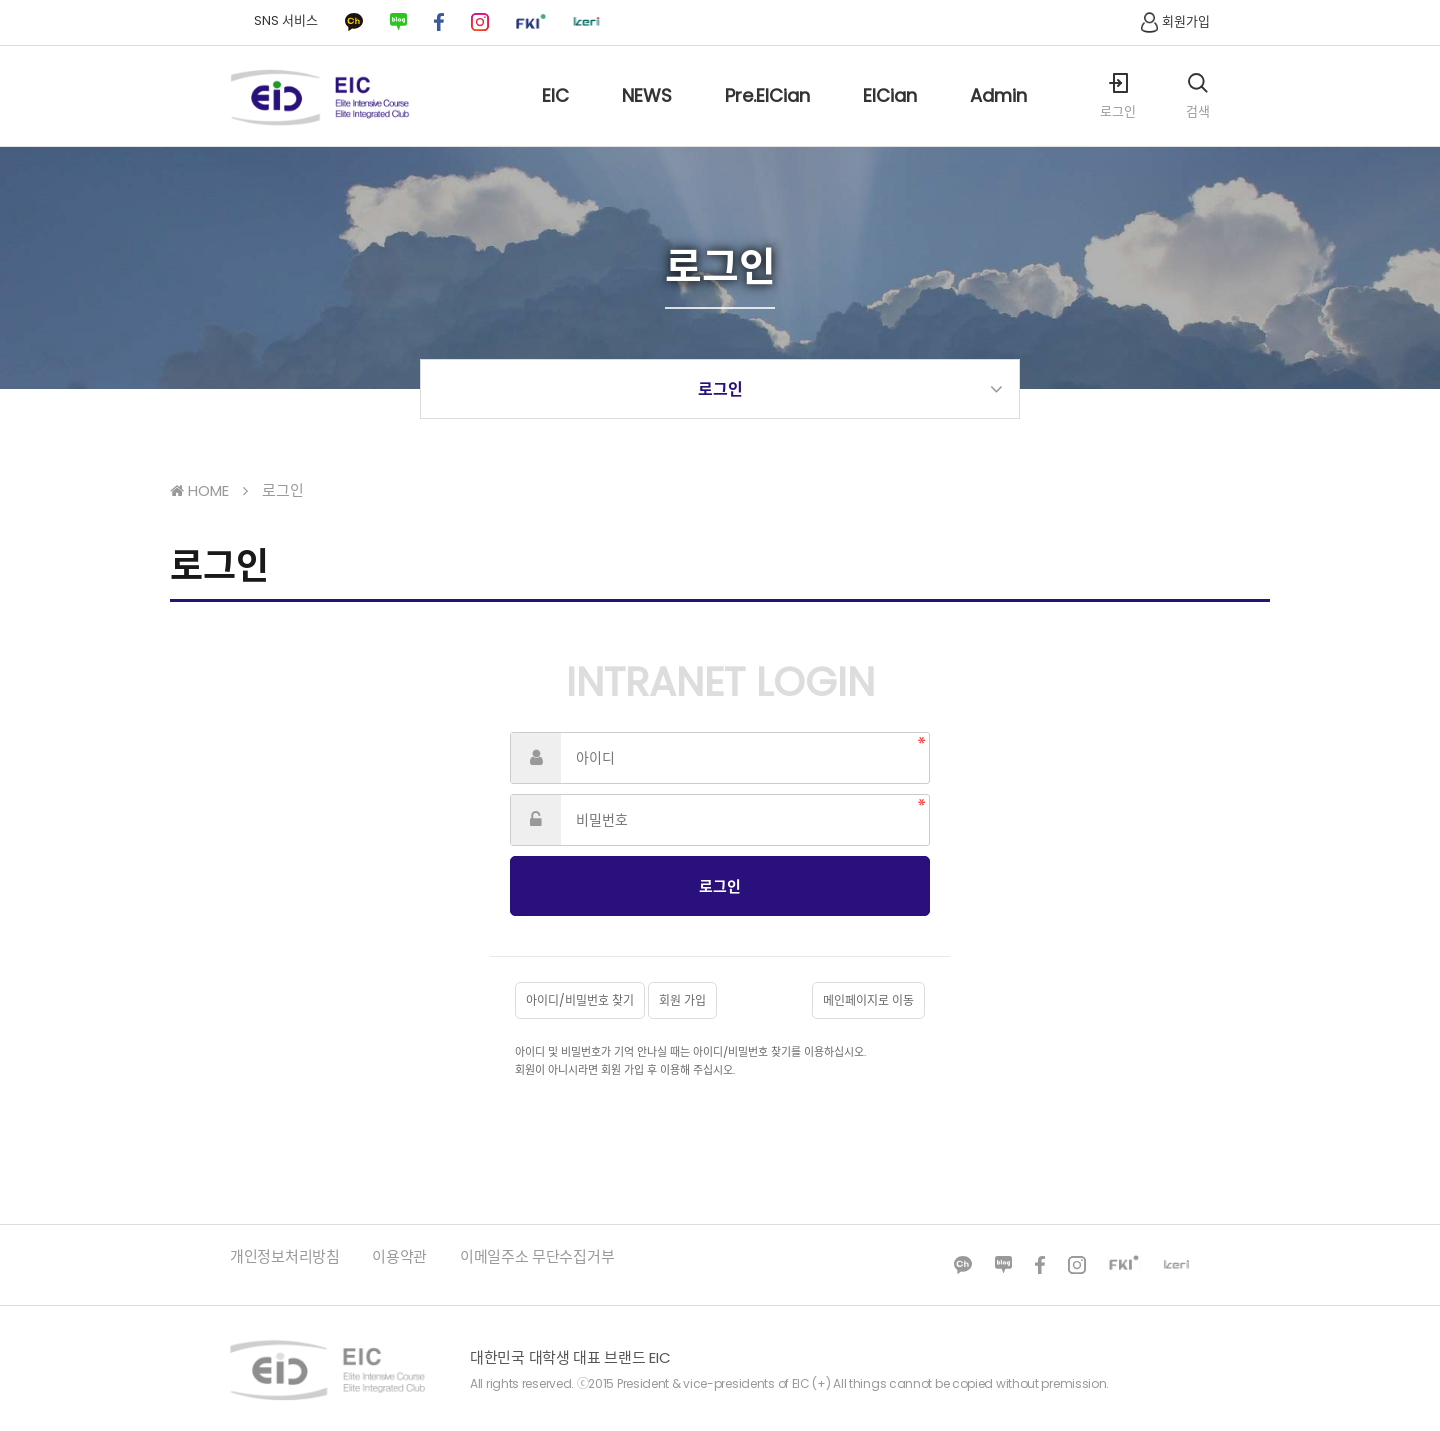  Describe the element at coordinates (399, 1256) in the screenshot. I see `이용약관` at that location.